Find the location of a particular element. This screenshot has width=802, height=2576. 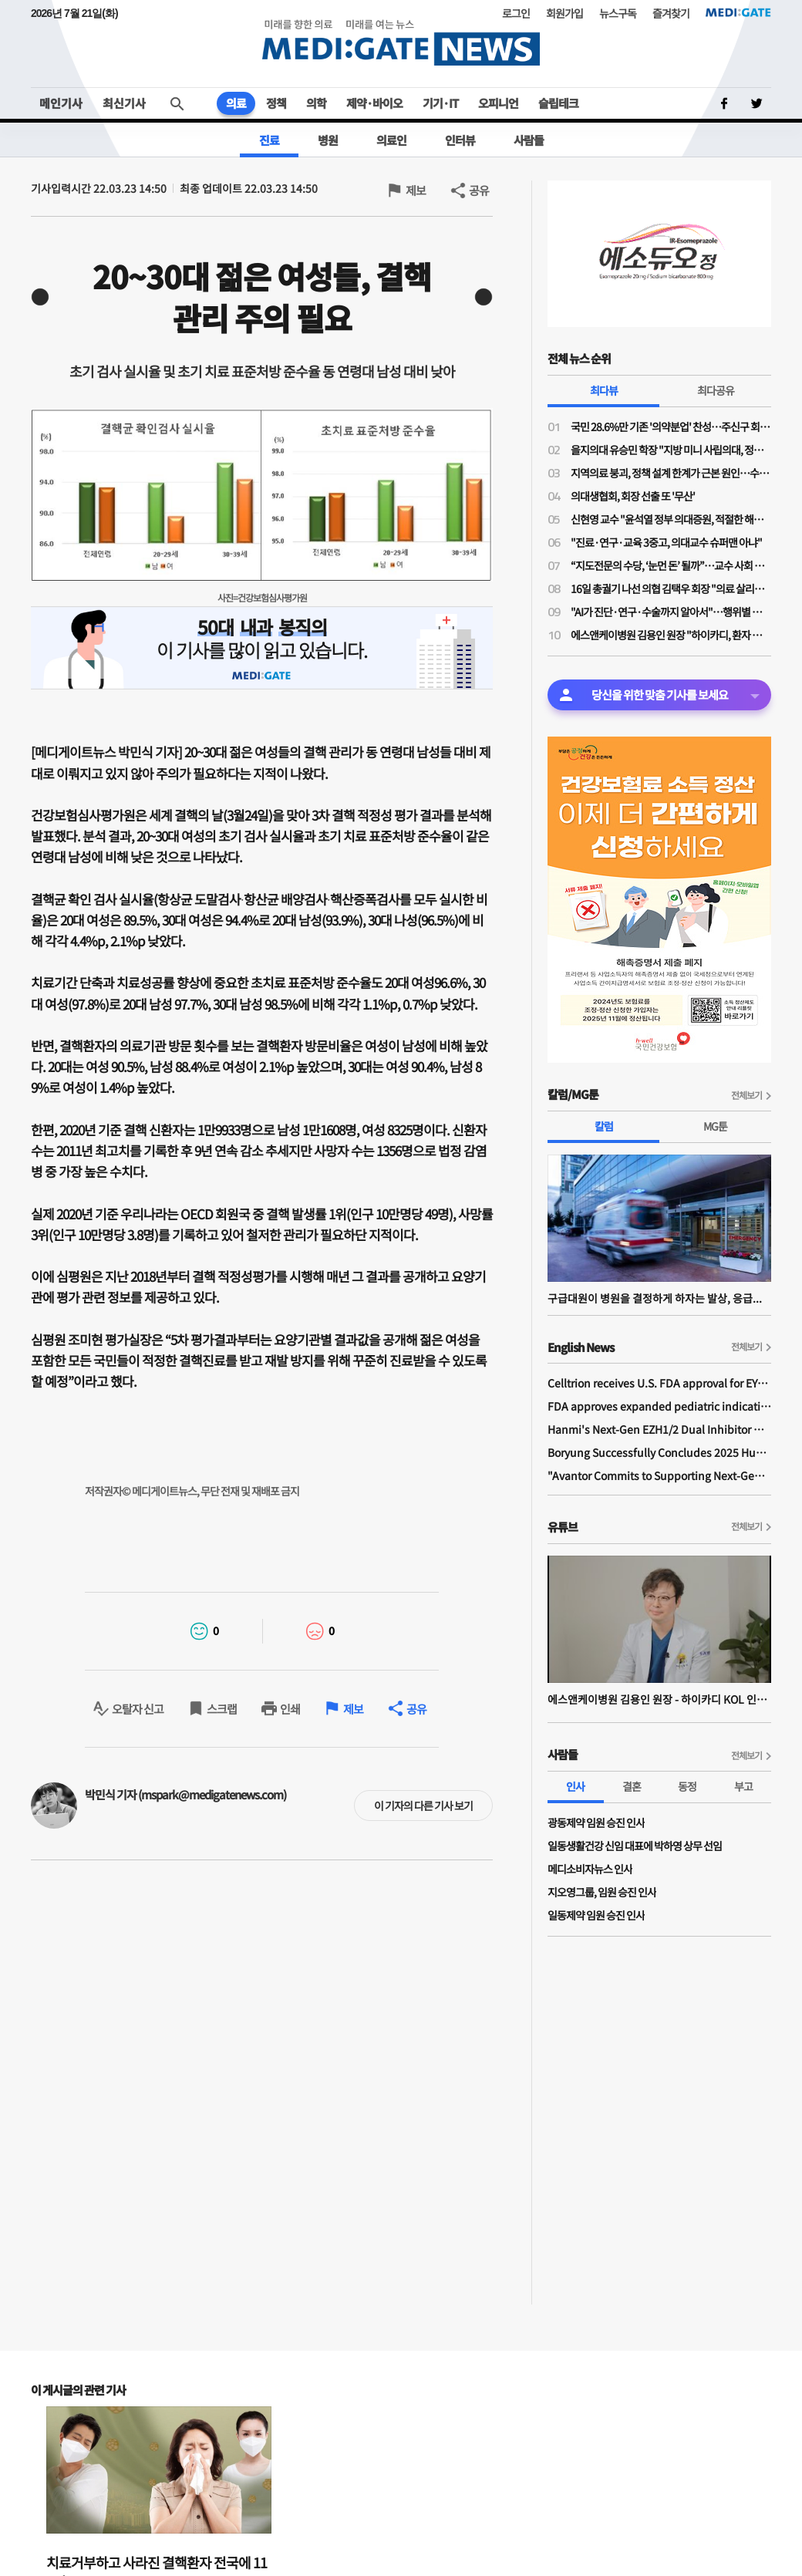

의대생협회, 회장 선출 또 '무산' is located at coordinates (633, 496).